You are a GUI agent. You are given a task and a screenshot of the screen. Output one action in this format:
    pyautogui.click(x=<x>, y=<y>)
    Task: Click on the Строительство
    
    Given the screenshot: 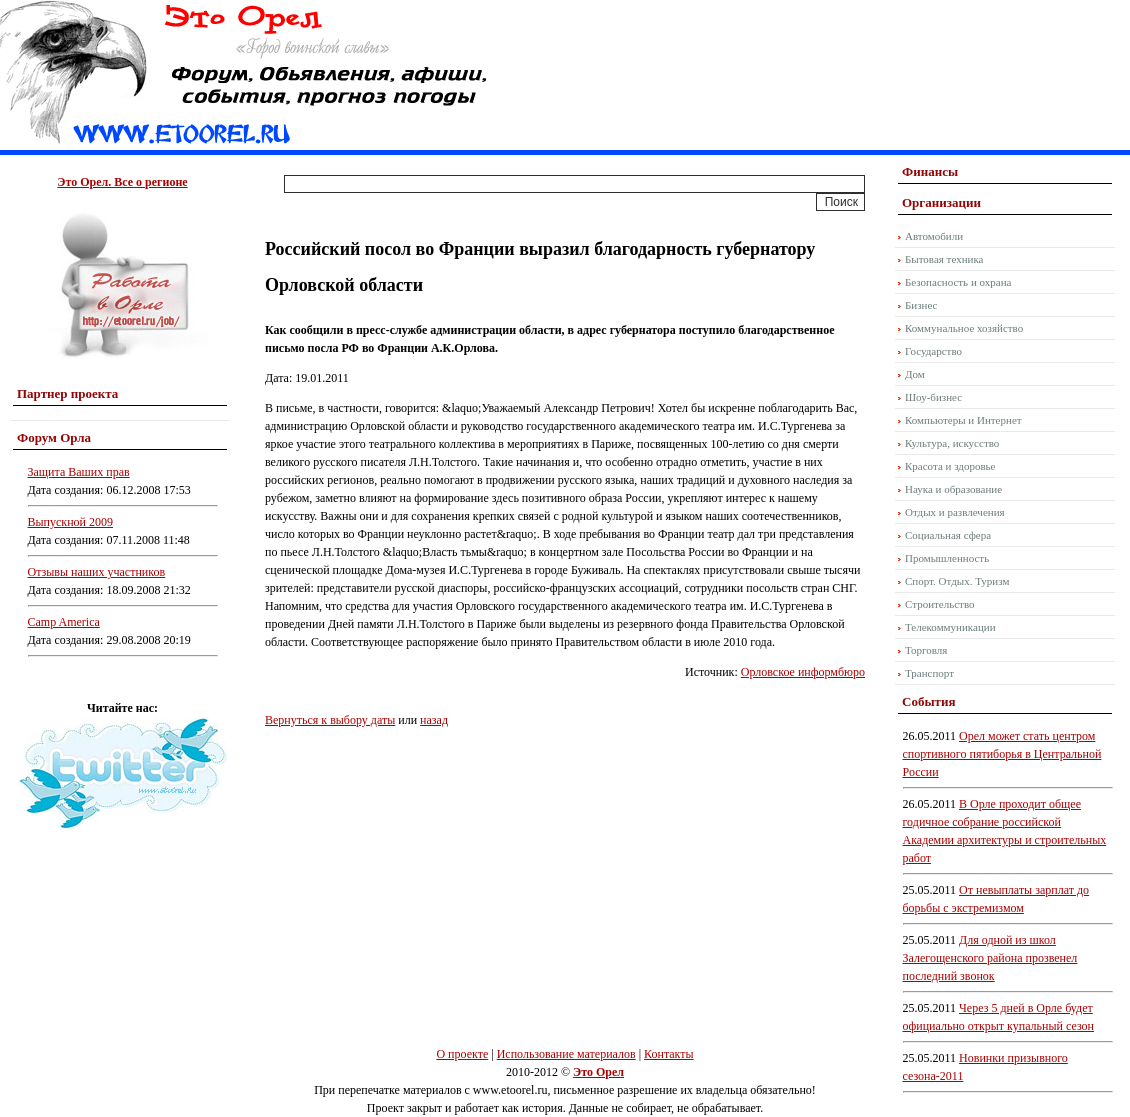 What is the action you would take?
    pyautogui.click(x=940, y=604)
    